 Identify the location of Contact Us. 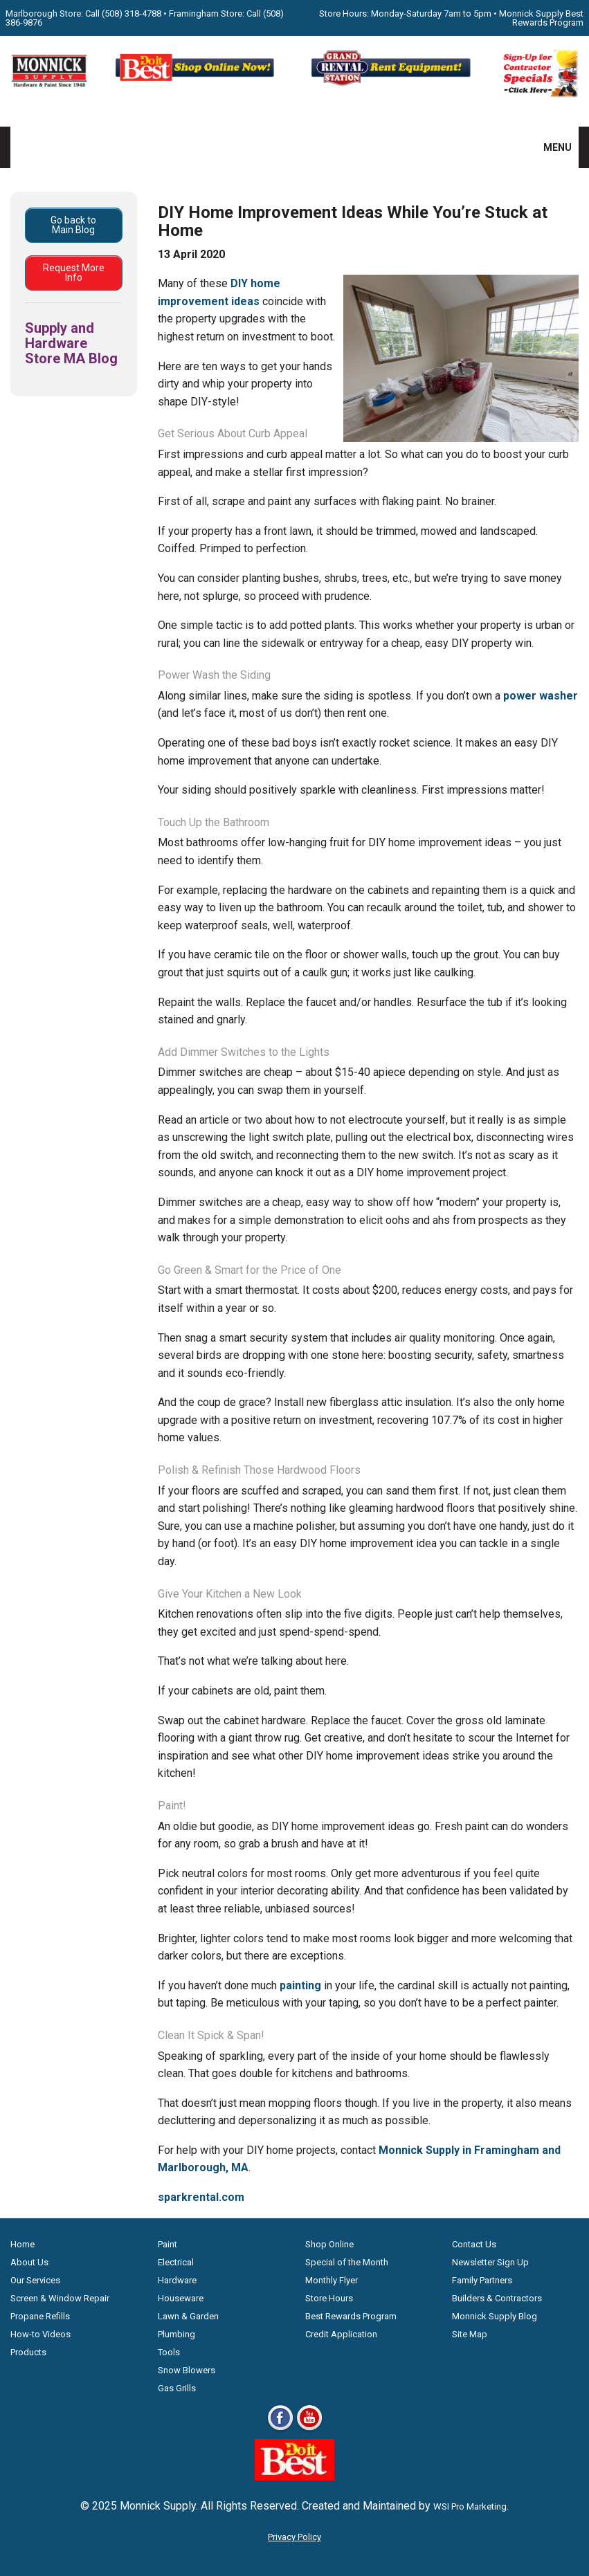
(474, 2244).